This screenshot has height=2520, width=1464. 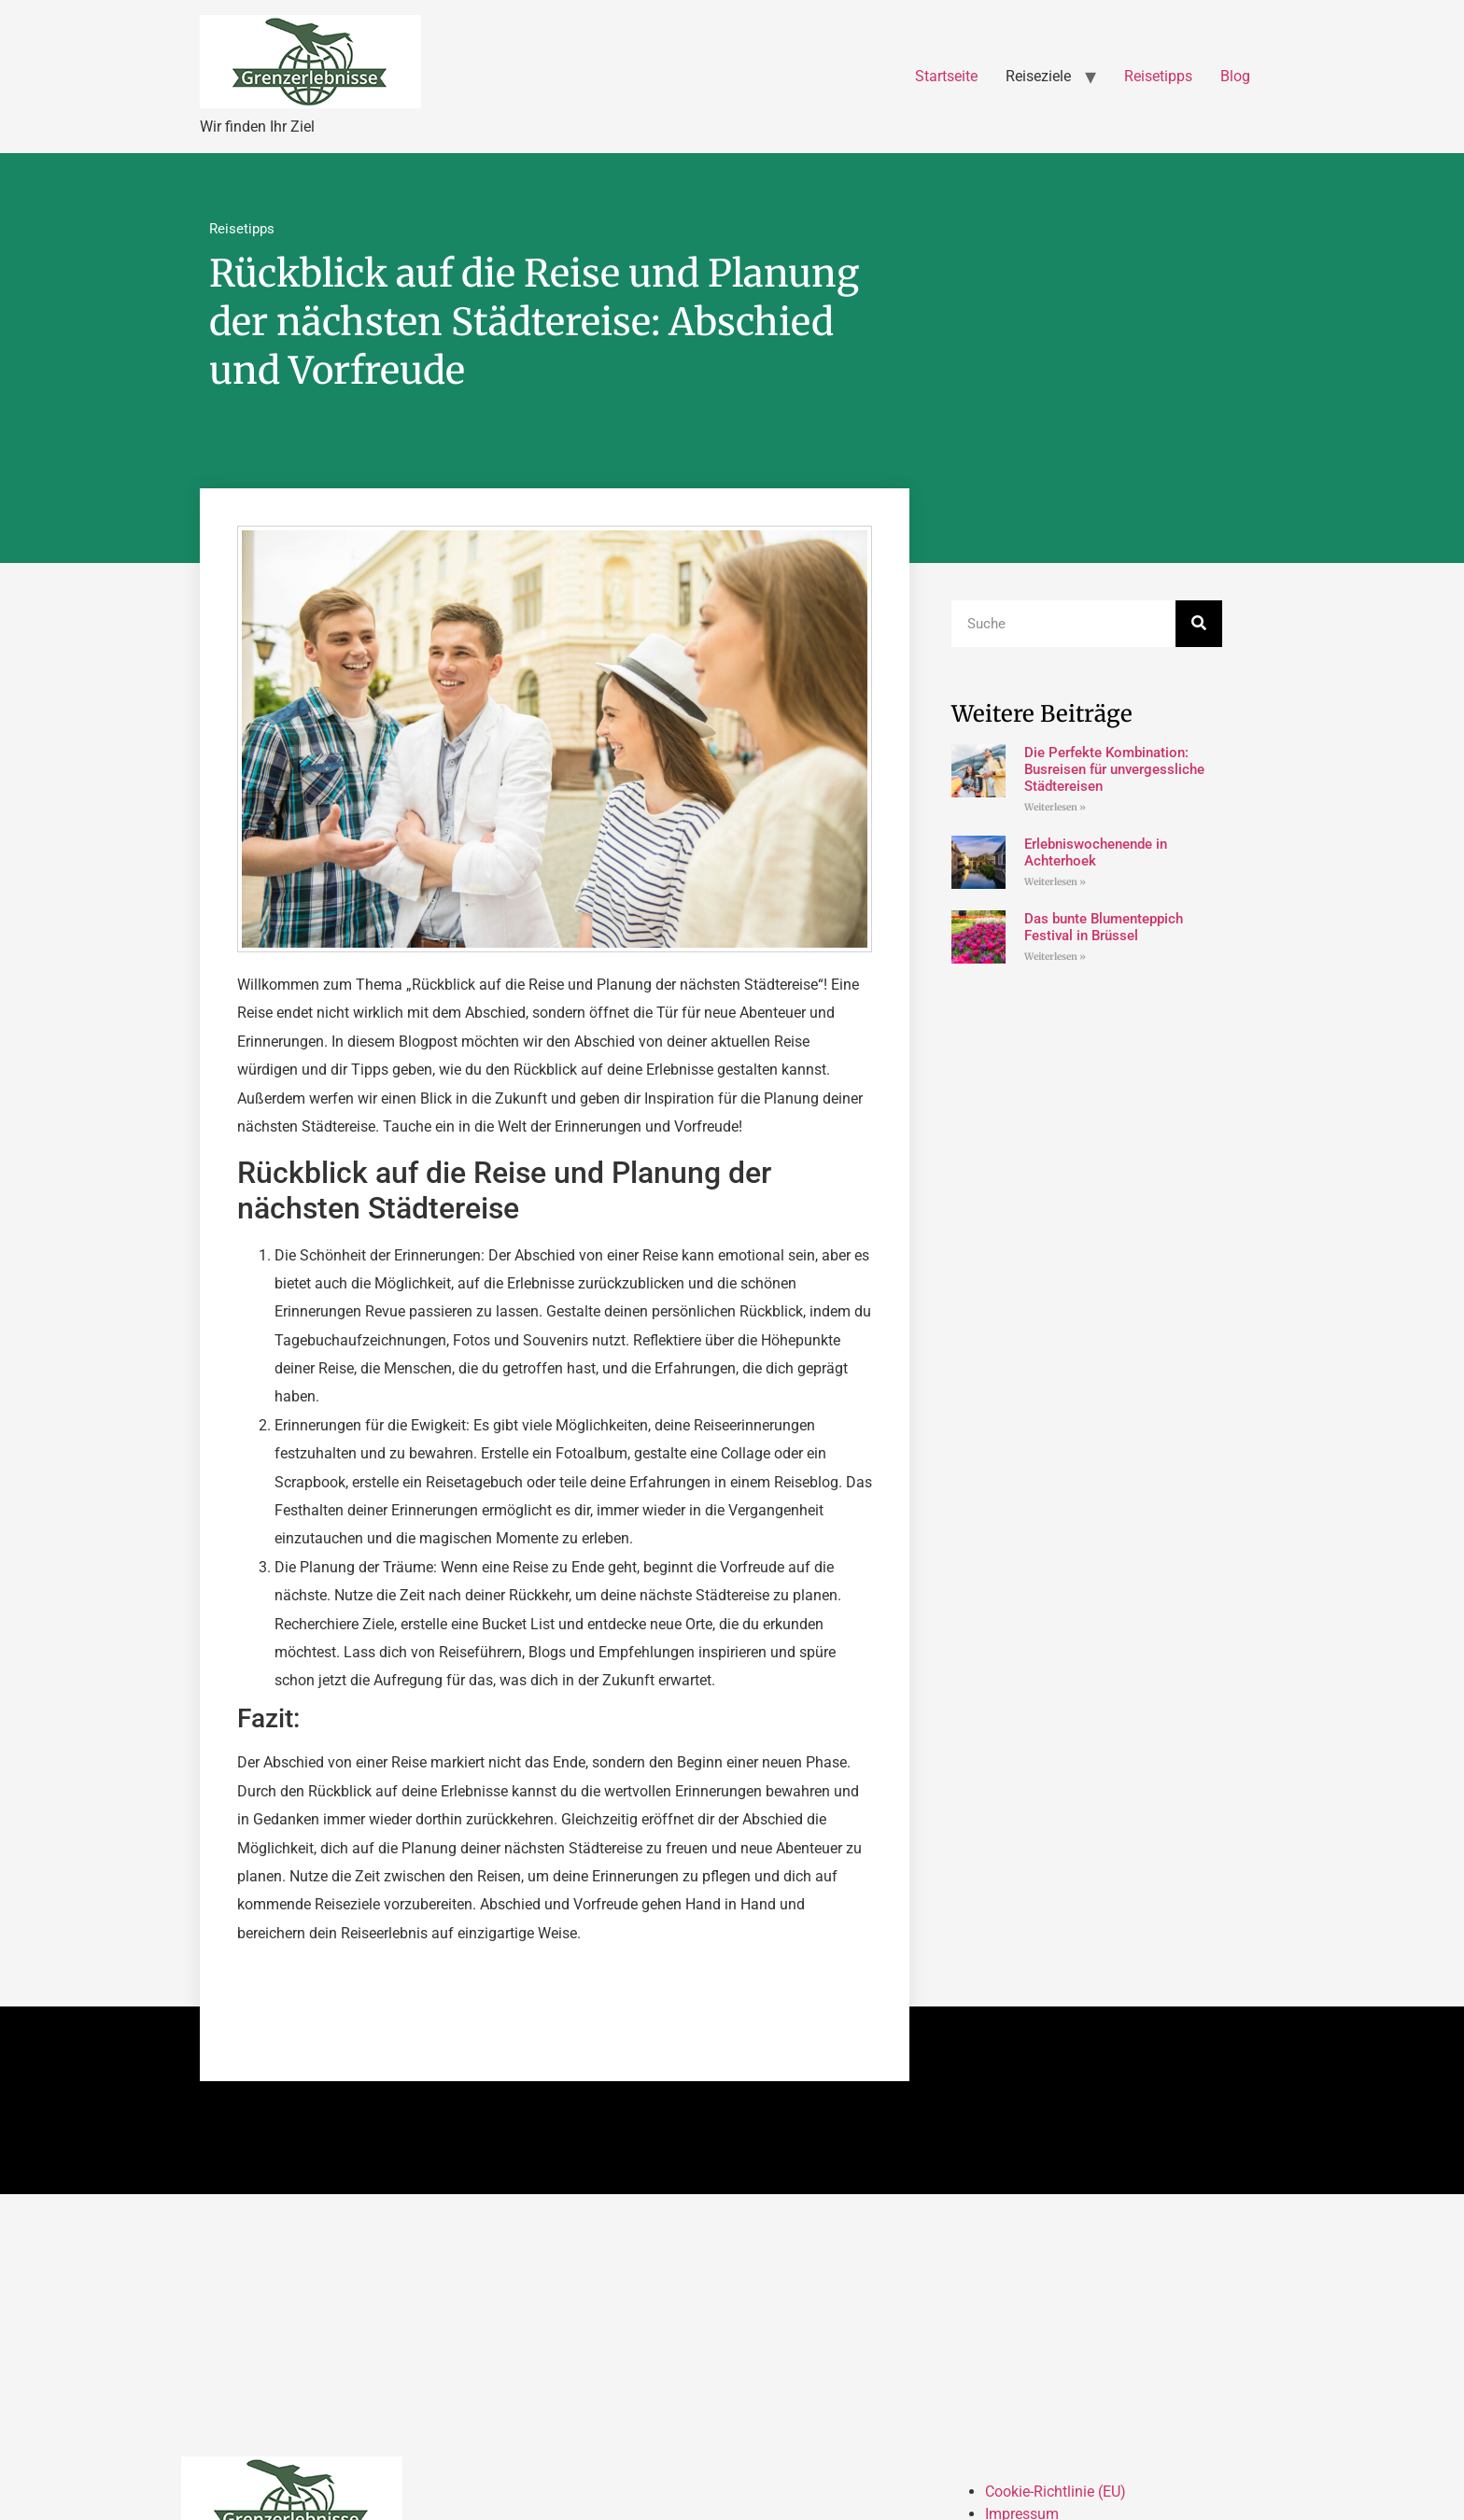 I want to click on Das bunte Blumenteppich Festival in Brüssel, so click(x=1103, y=927).